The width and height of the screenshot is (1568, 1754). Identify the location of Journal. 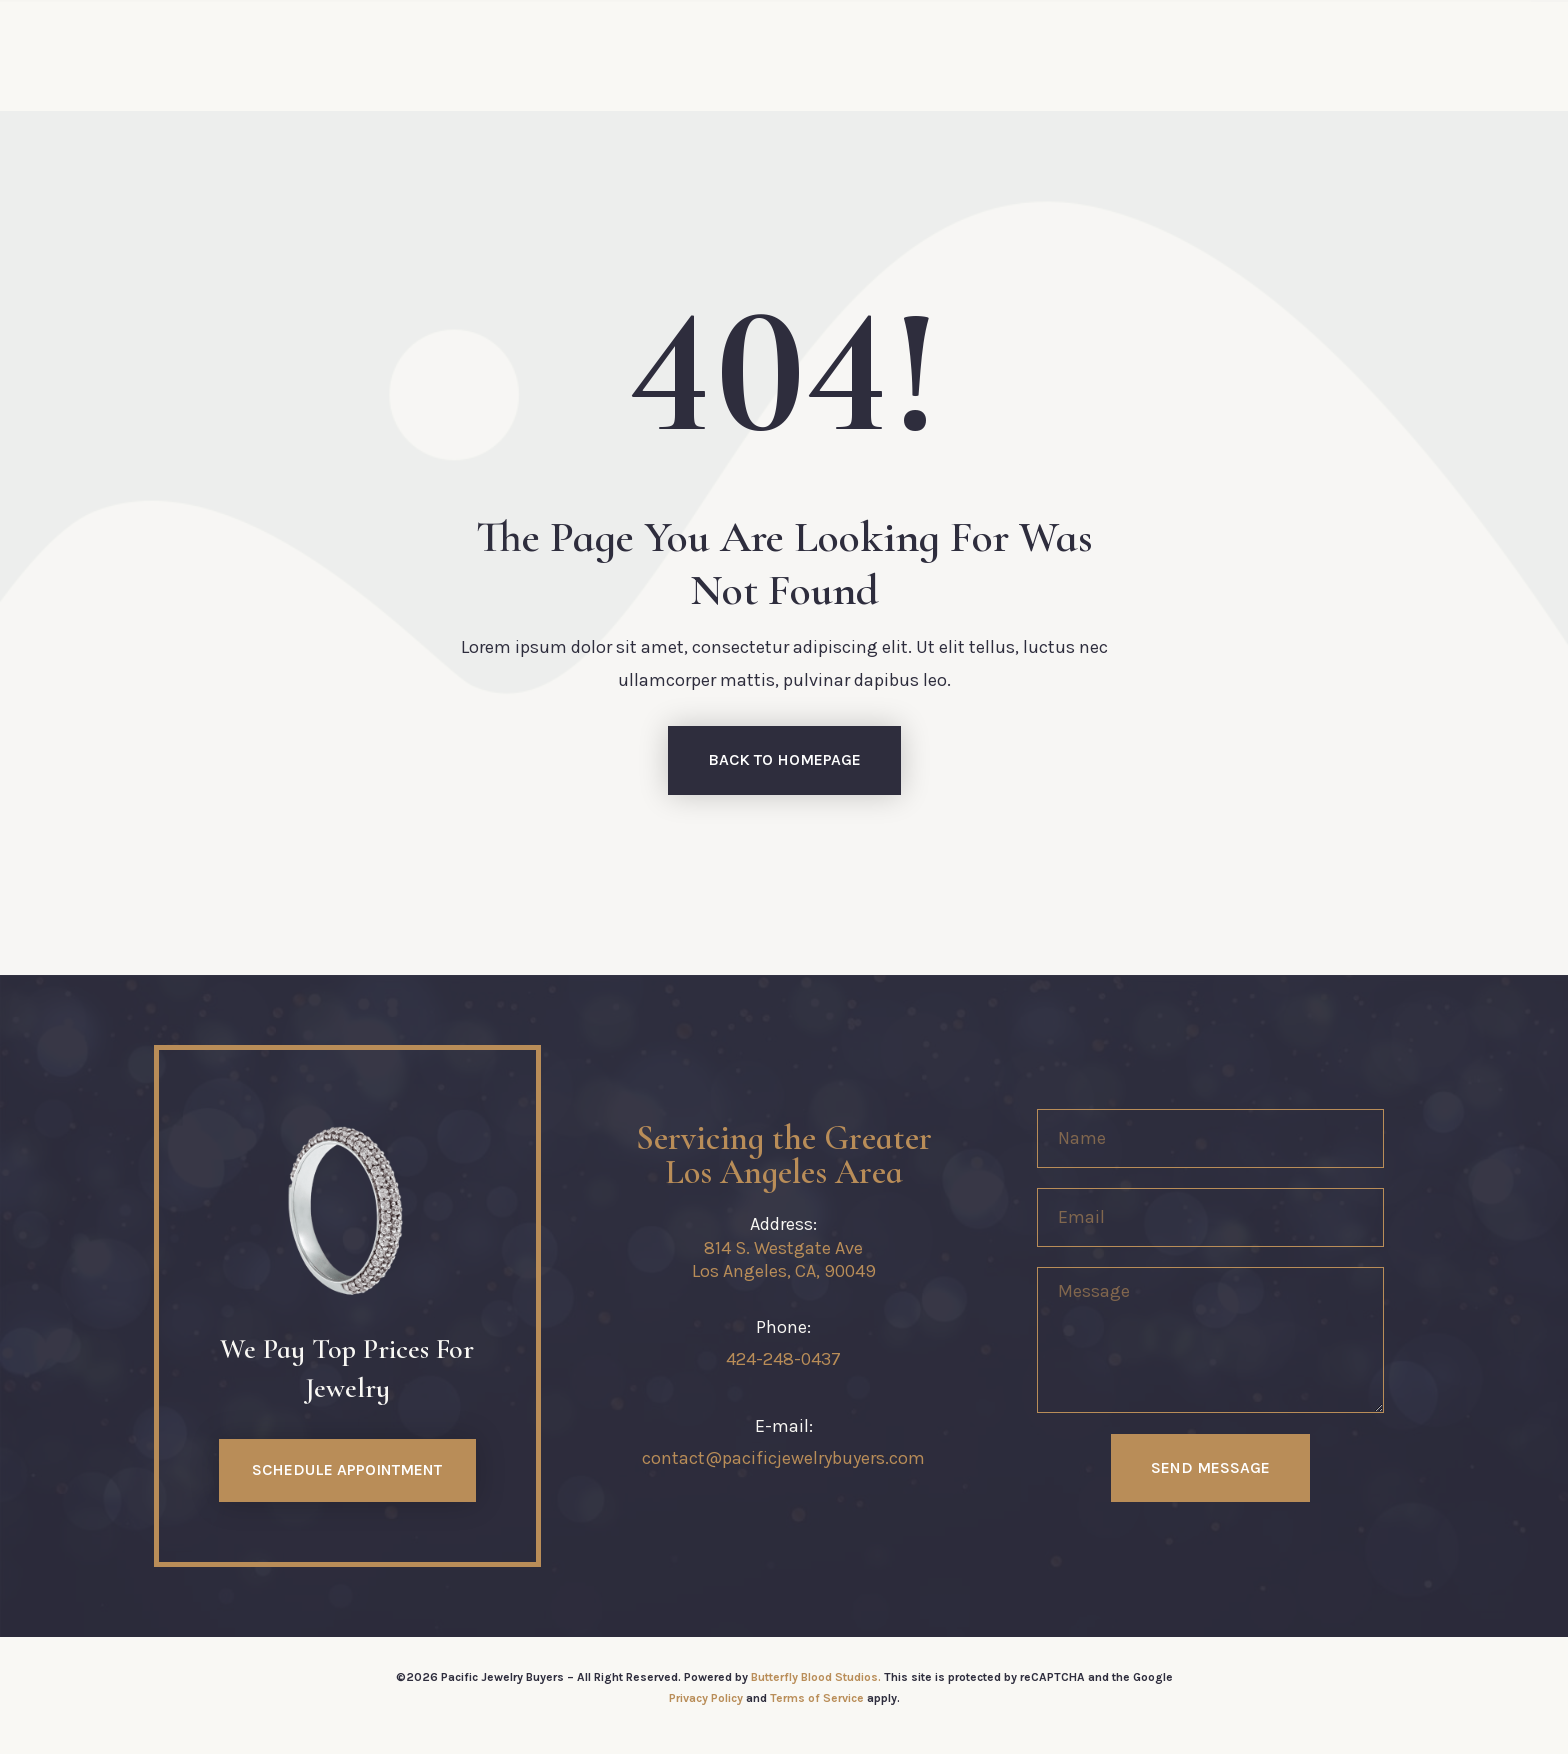
(1080, 54).